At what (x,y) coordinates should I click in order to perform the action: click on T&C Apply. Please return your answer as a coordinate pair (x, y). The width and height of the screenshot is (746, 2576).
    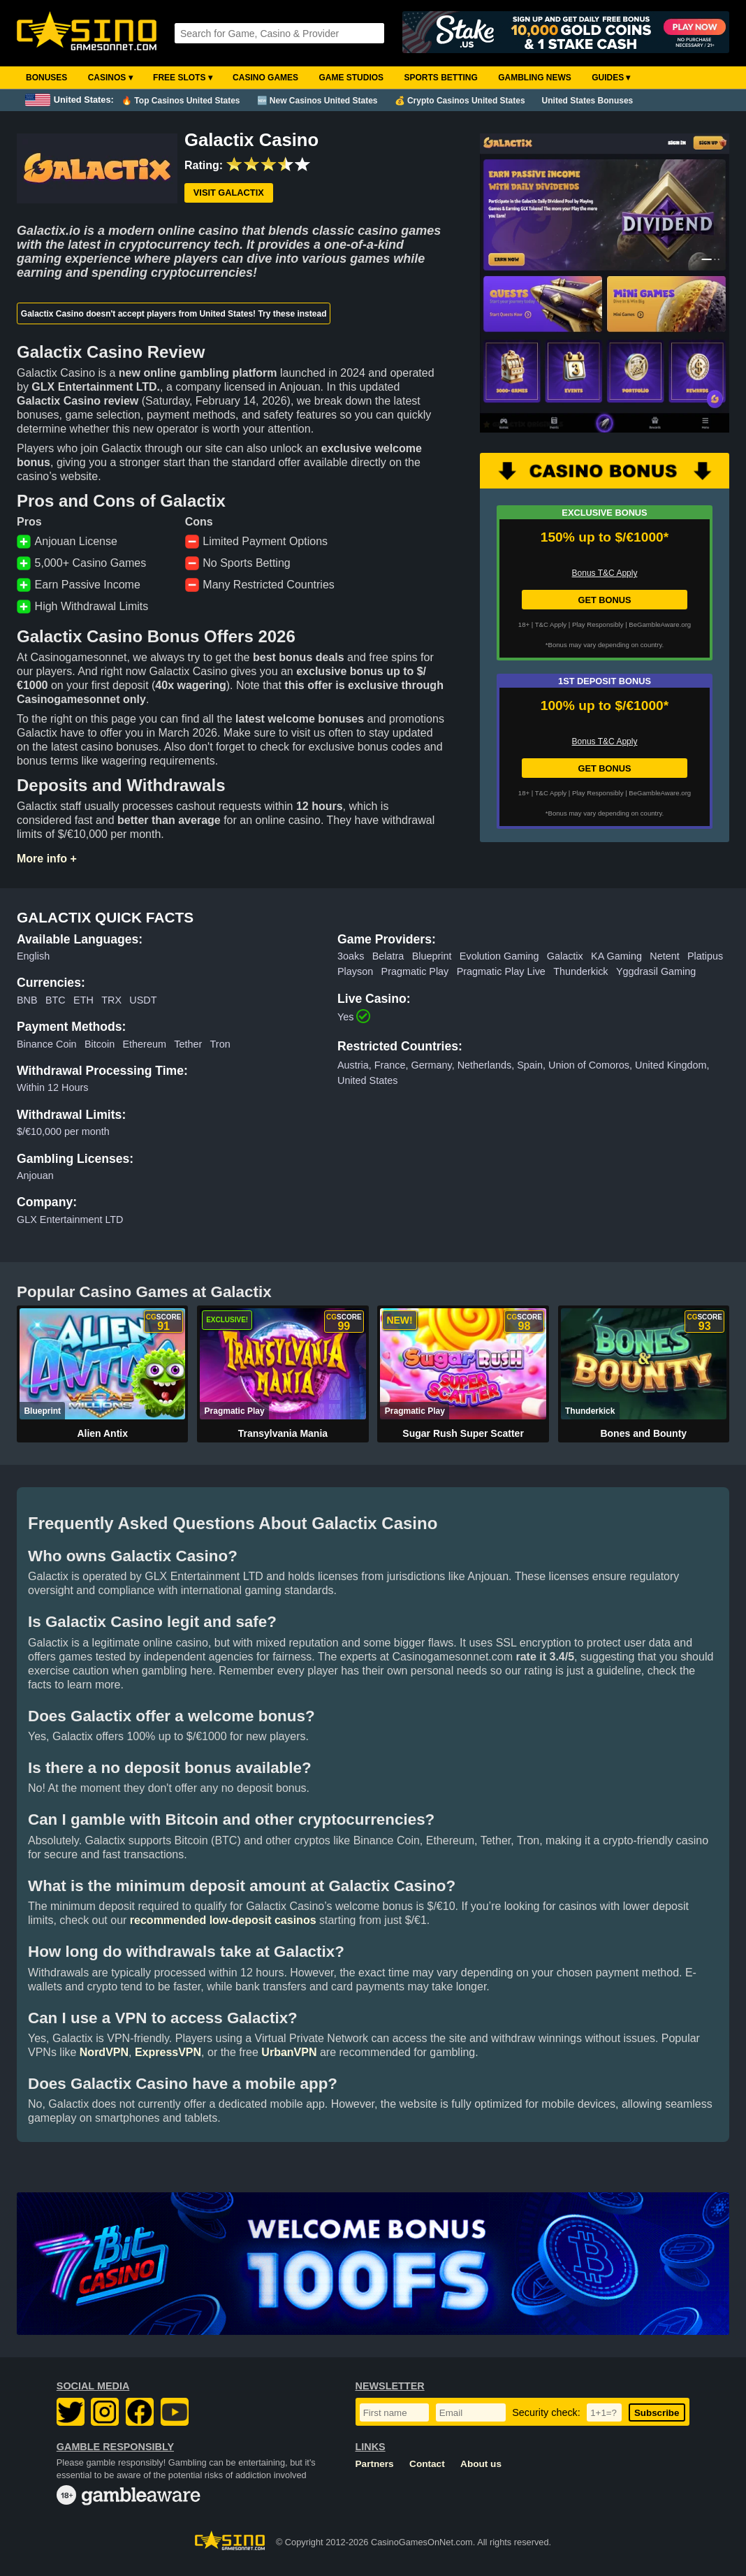
    Looking at the image, I should click on (550, 624).